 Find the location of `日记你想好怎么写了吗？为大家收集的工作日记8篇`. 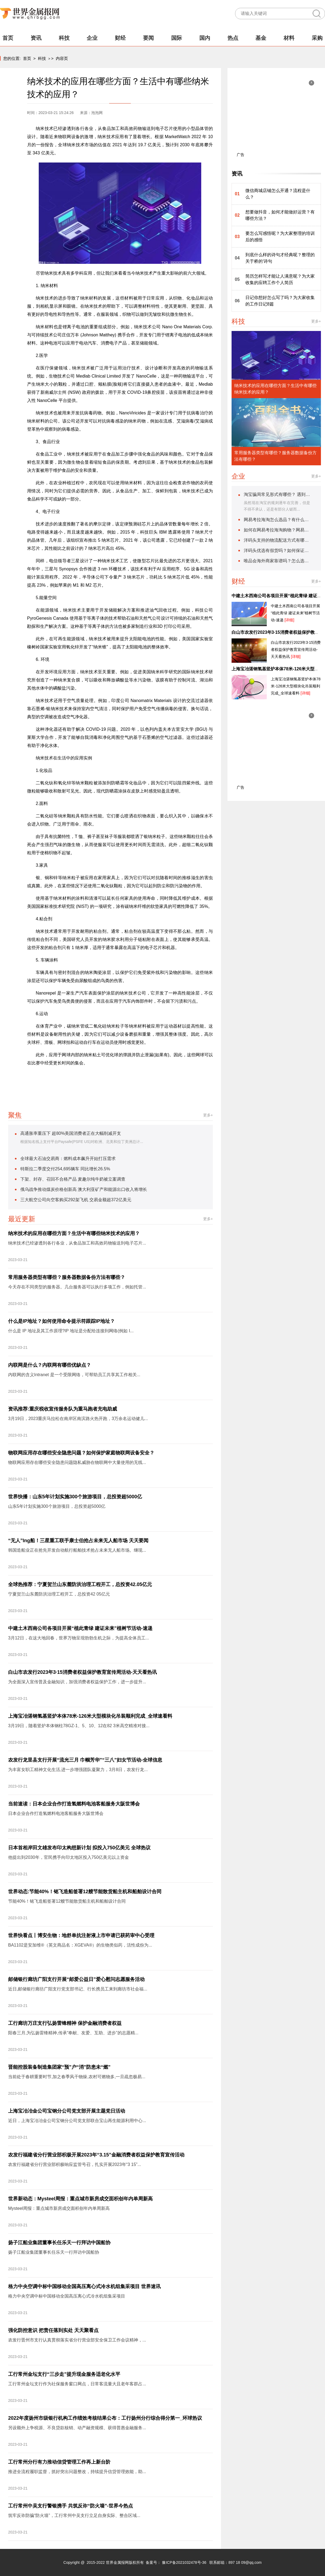

日记你想好怎么写了吗？为大家收集的工作日记8篇 is located at coordinates (280, 300).